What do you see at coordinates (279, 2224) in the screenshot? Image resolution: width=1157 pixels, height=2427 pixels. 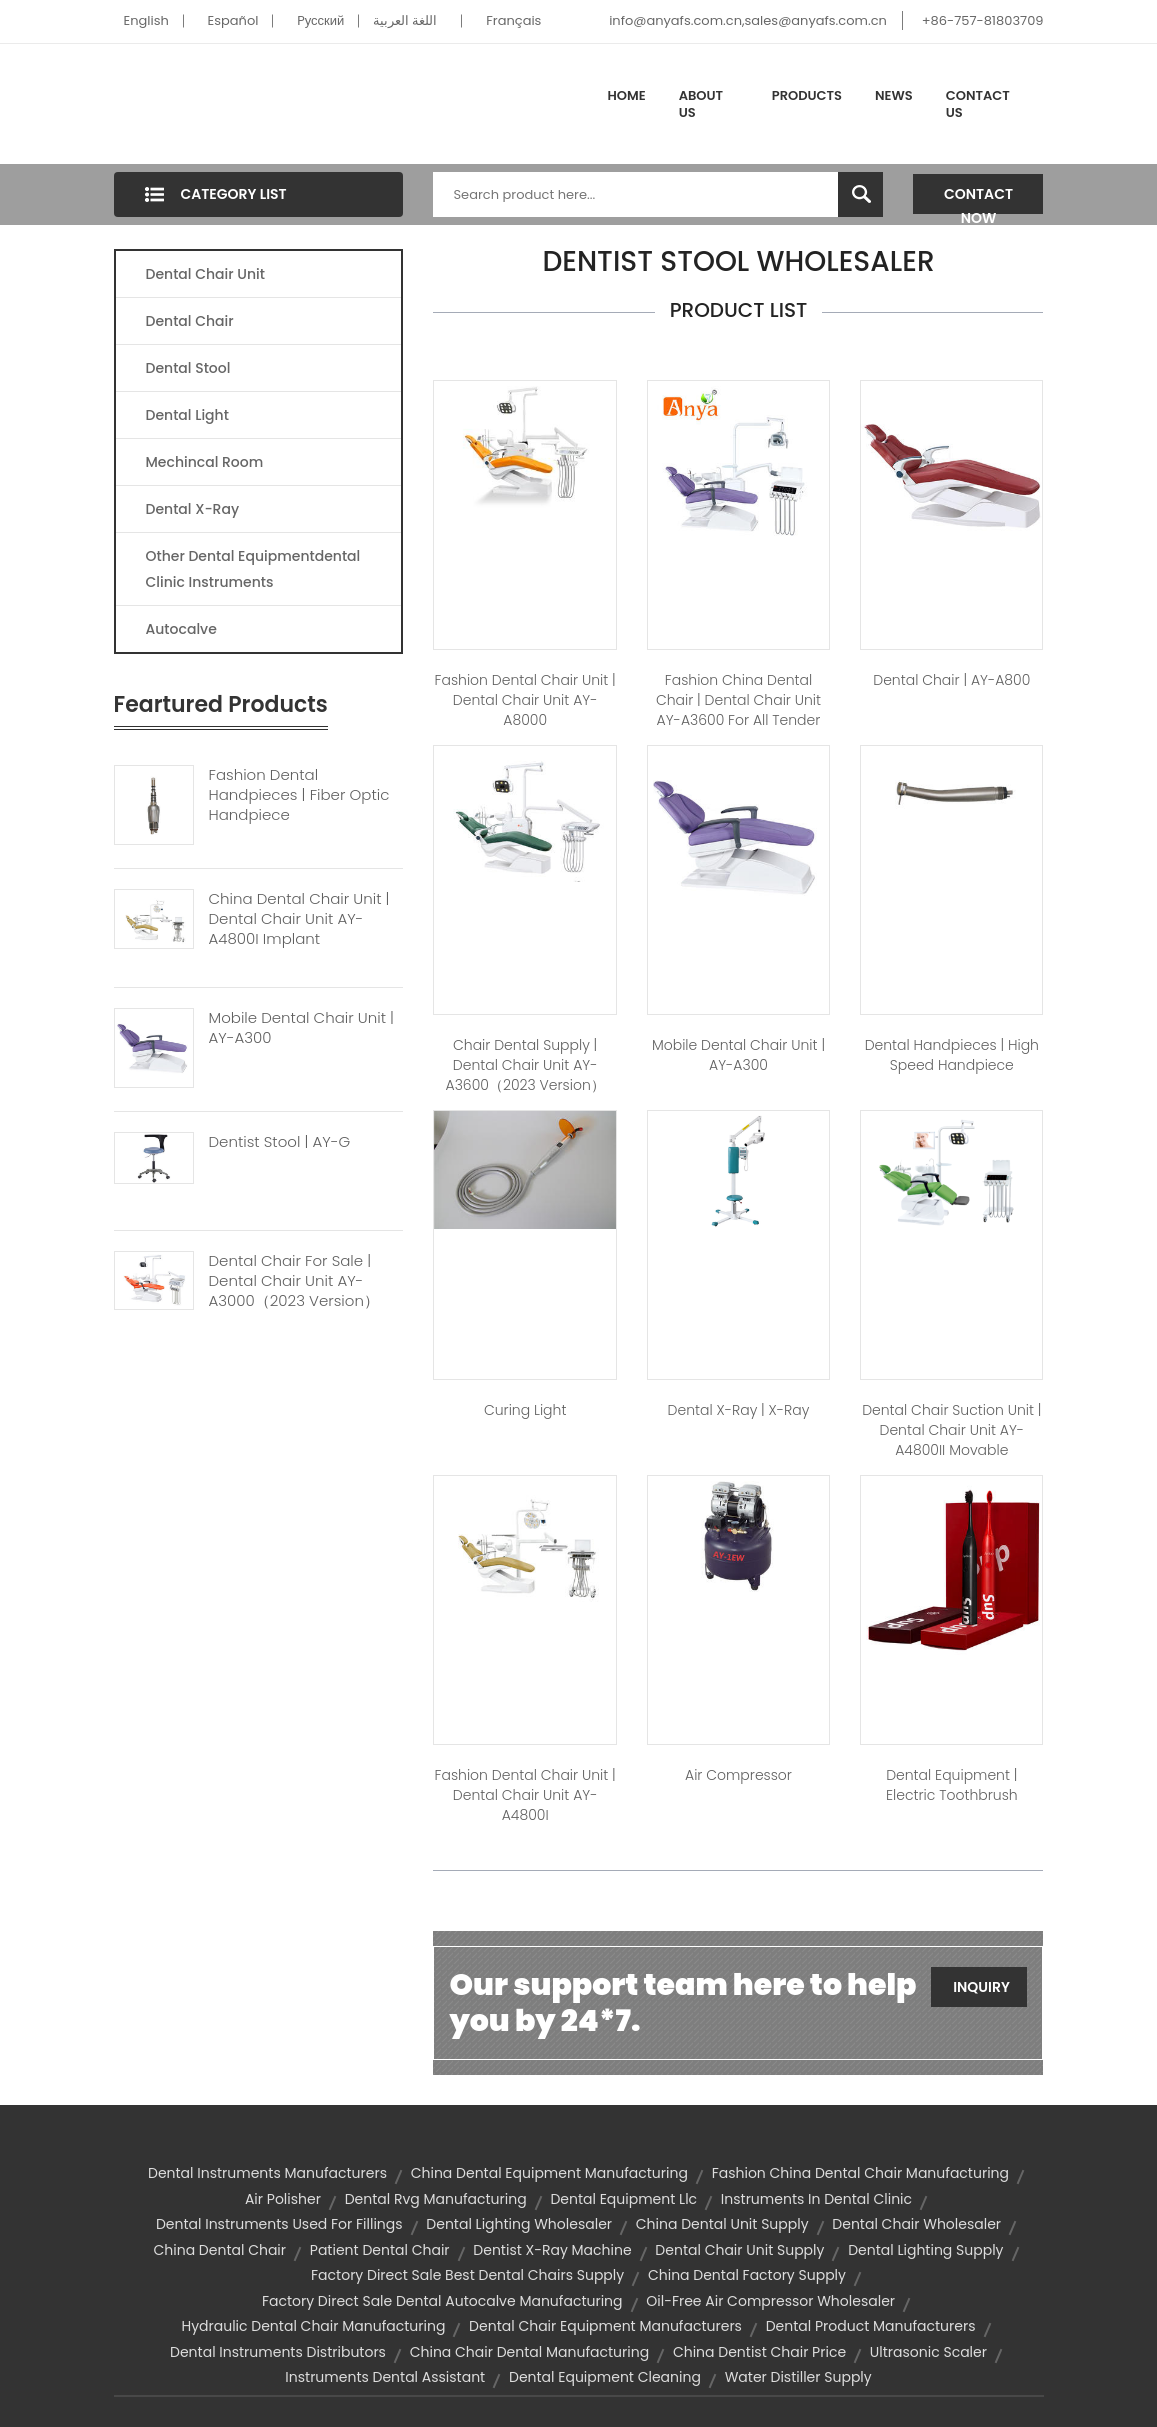 I see `dental instruments used for fillings` at bounding box center [279, 2224].